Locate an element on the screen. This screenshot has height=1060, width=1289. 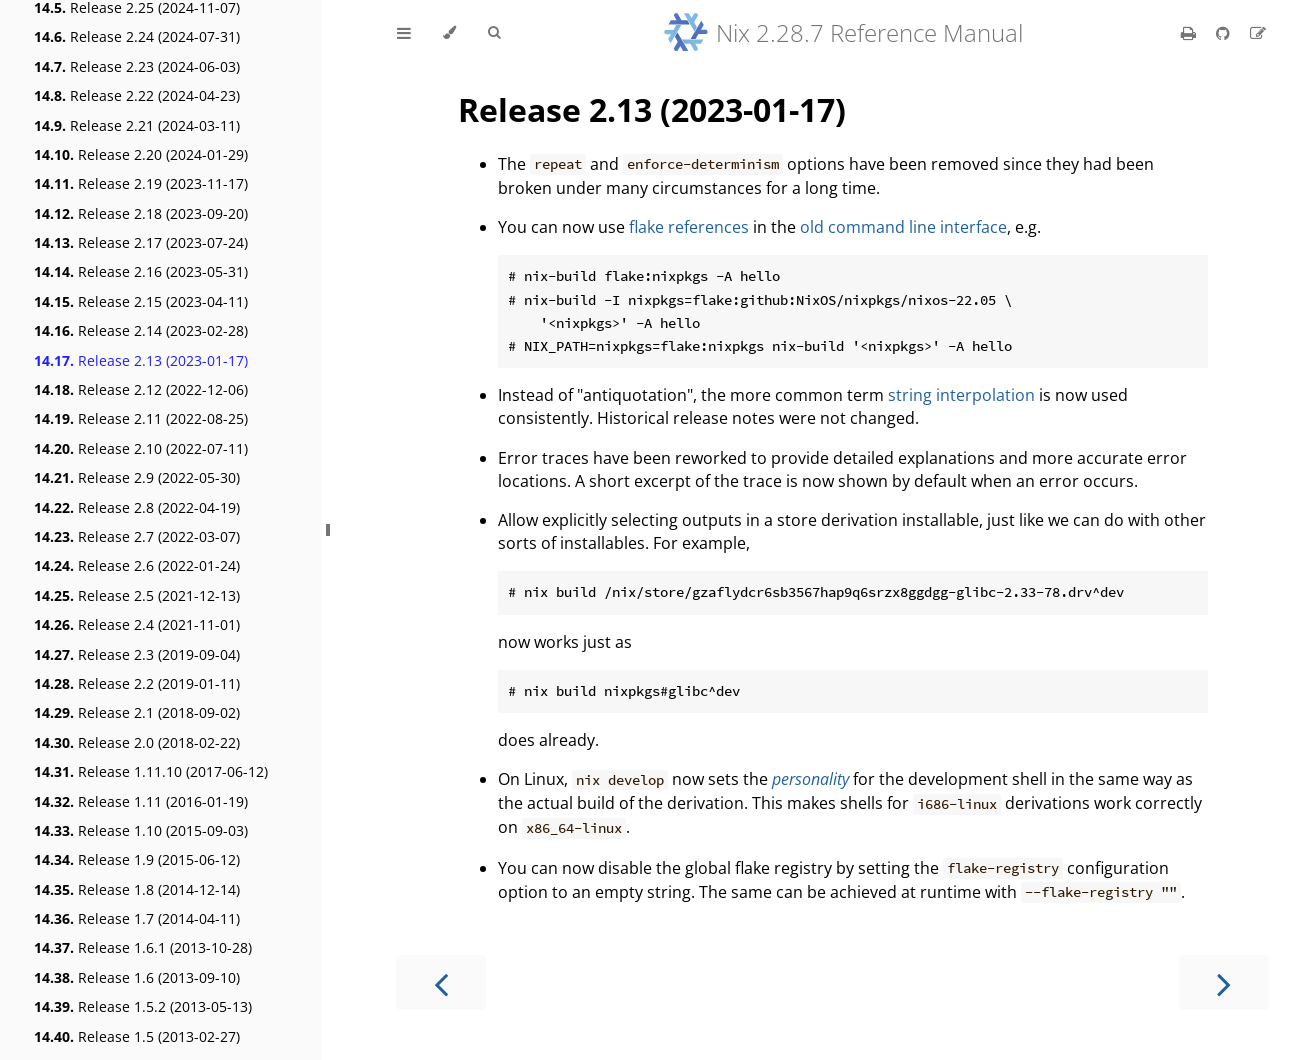
Release 1.11 (2016-01-19) is located at coordinates (141, 801).